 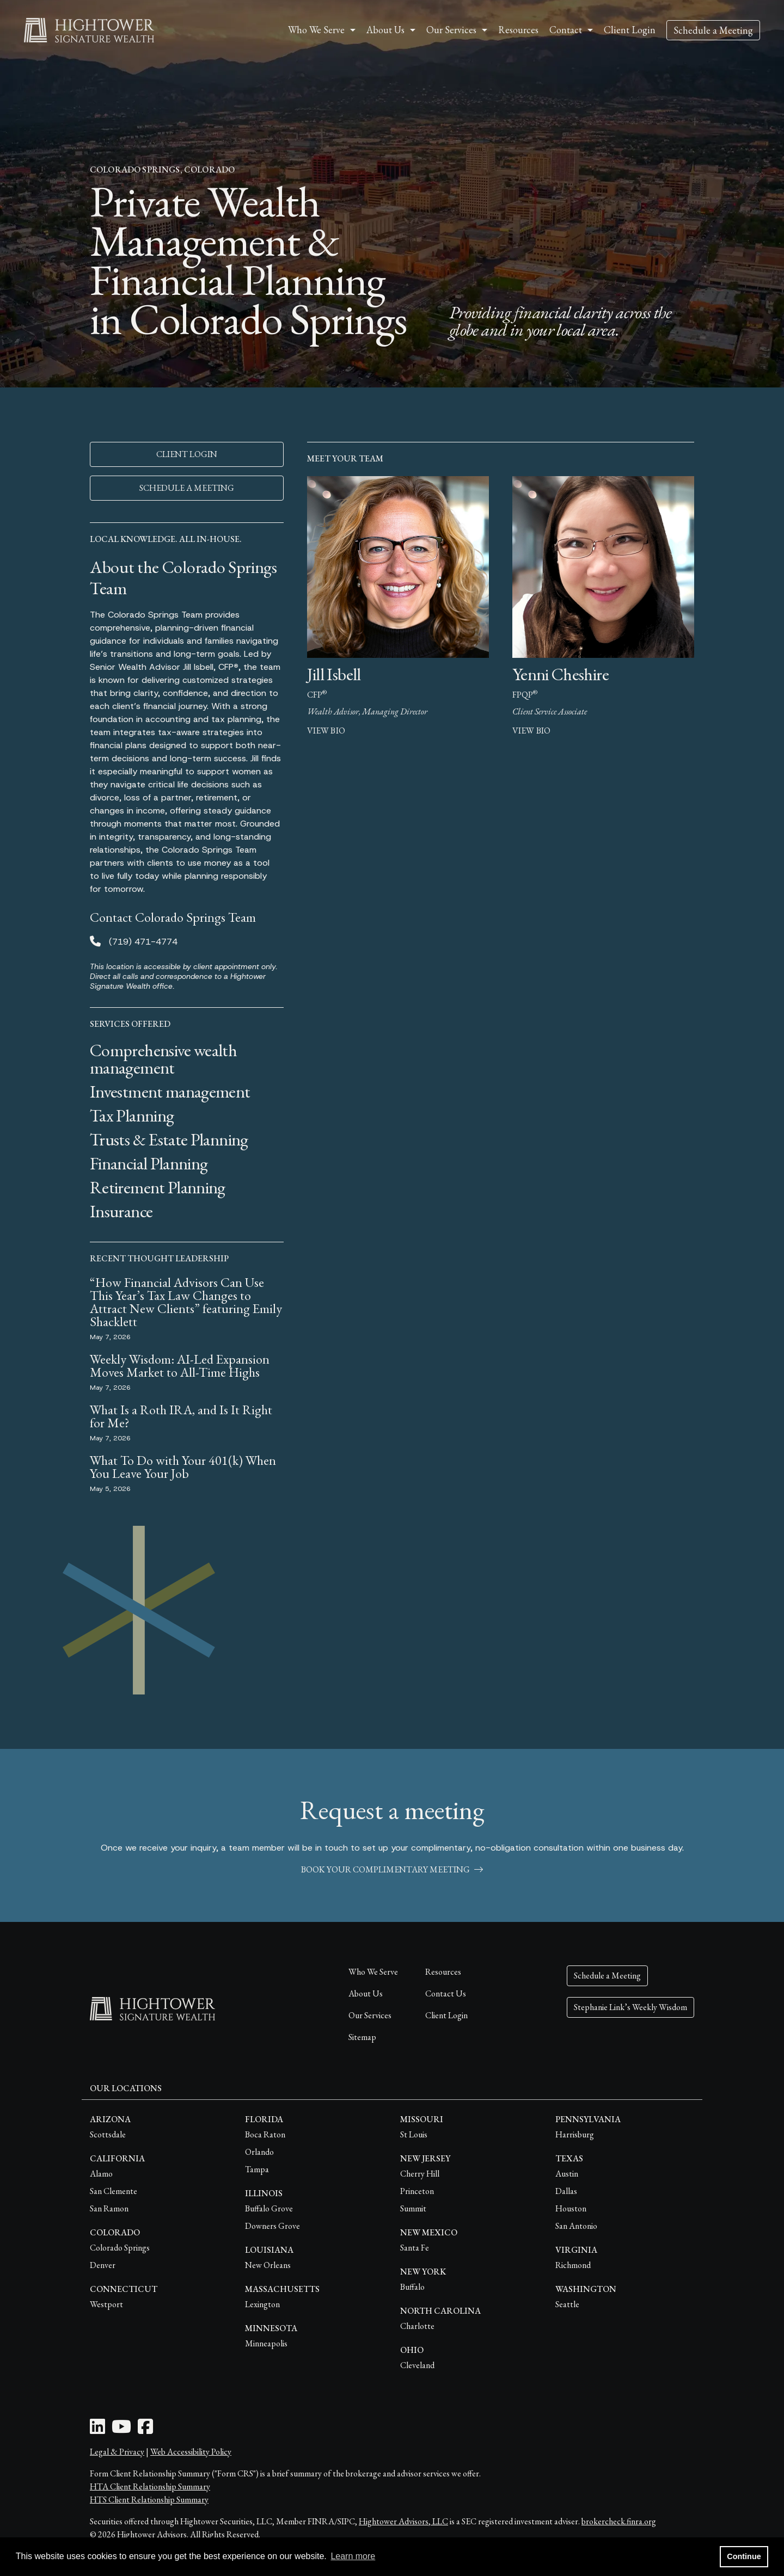 I want to click on Boca Raton, so click(x=265, y=2134).